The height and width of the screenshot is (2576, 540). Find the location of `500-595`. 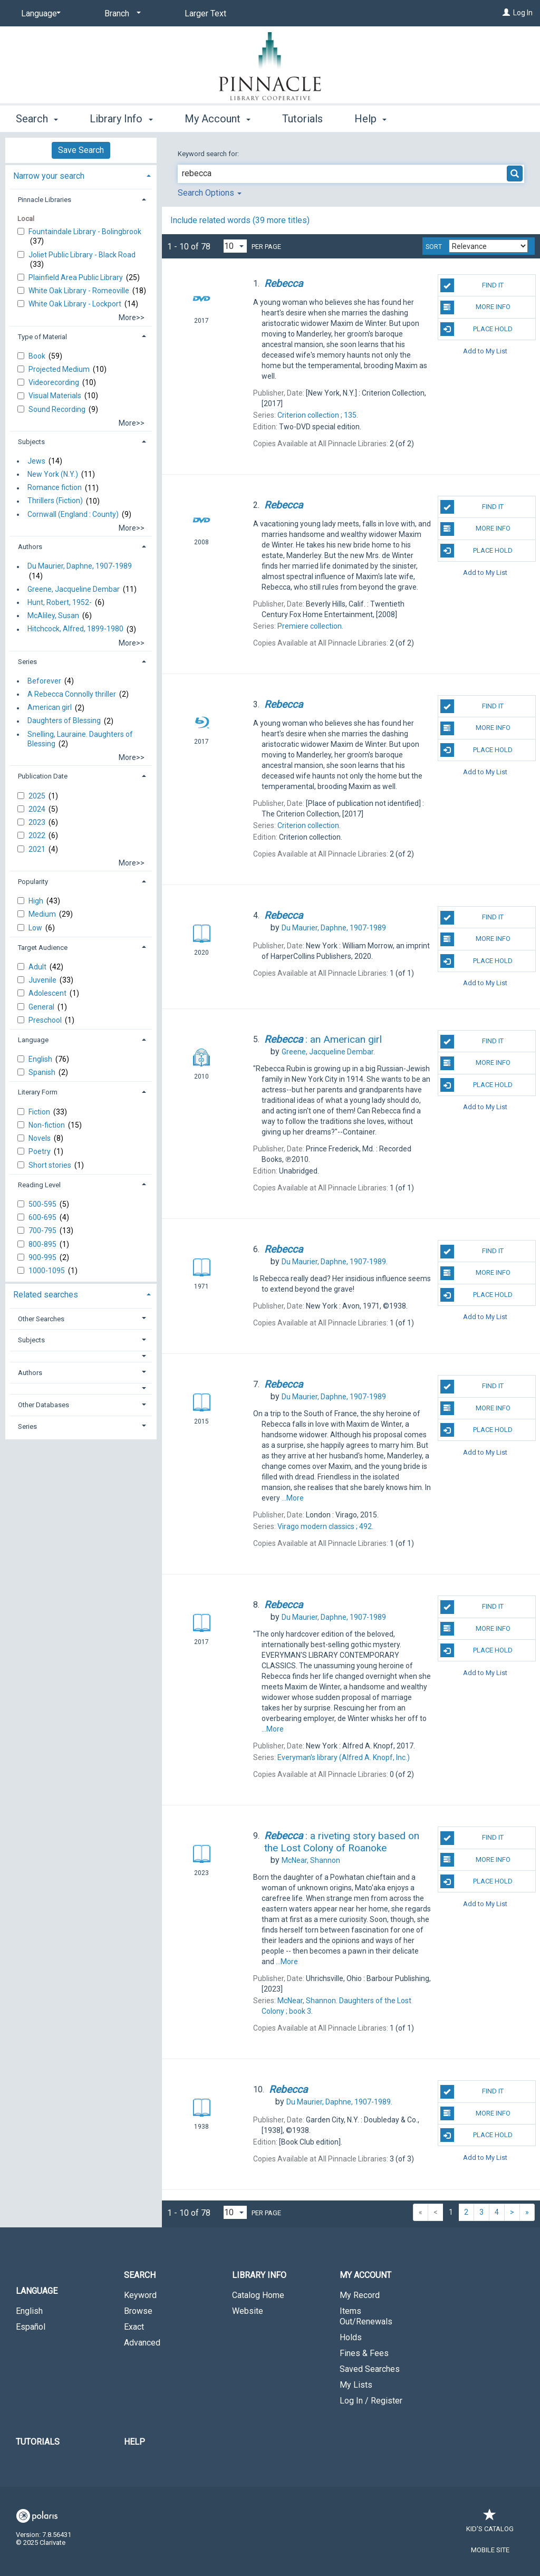

500-595 is located at coordinates (43, 1204).